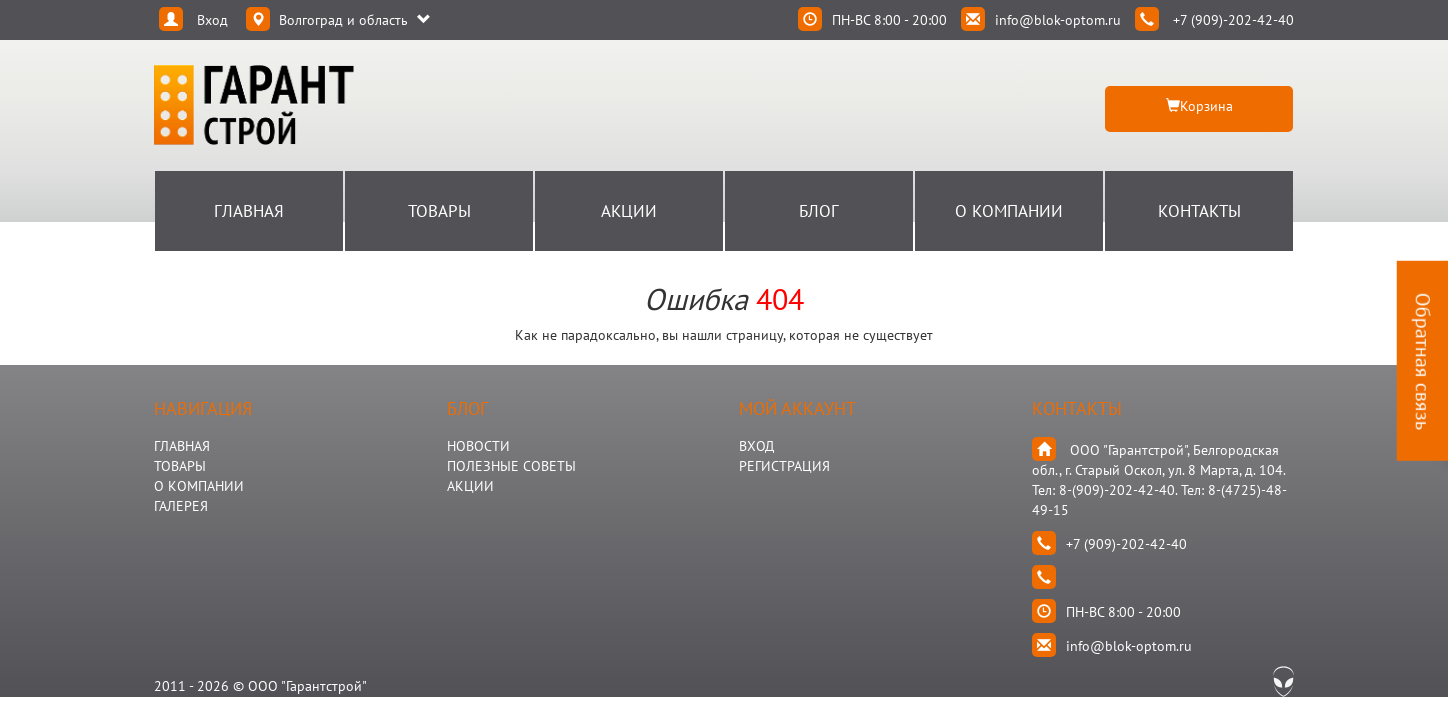  What do you see at coordinates (249, 211) in the screenshot?
I see `Главная` at bounding box center [249, 211].